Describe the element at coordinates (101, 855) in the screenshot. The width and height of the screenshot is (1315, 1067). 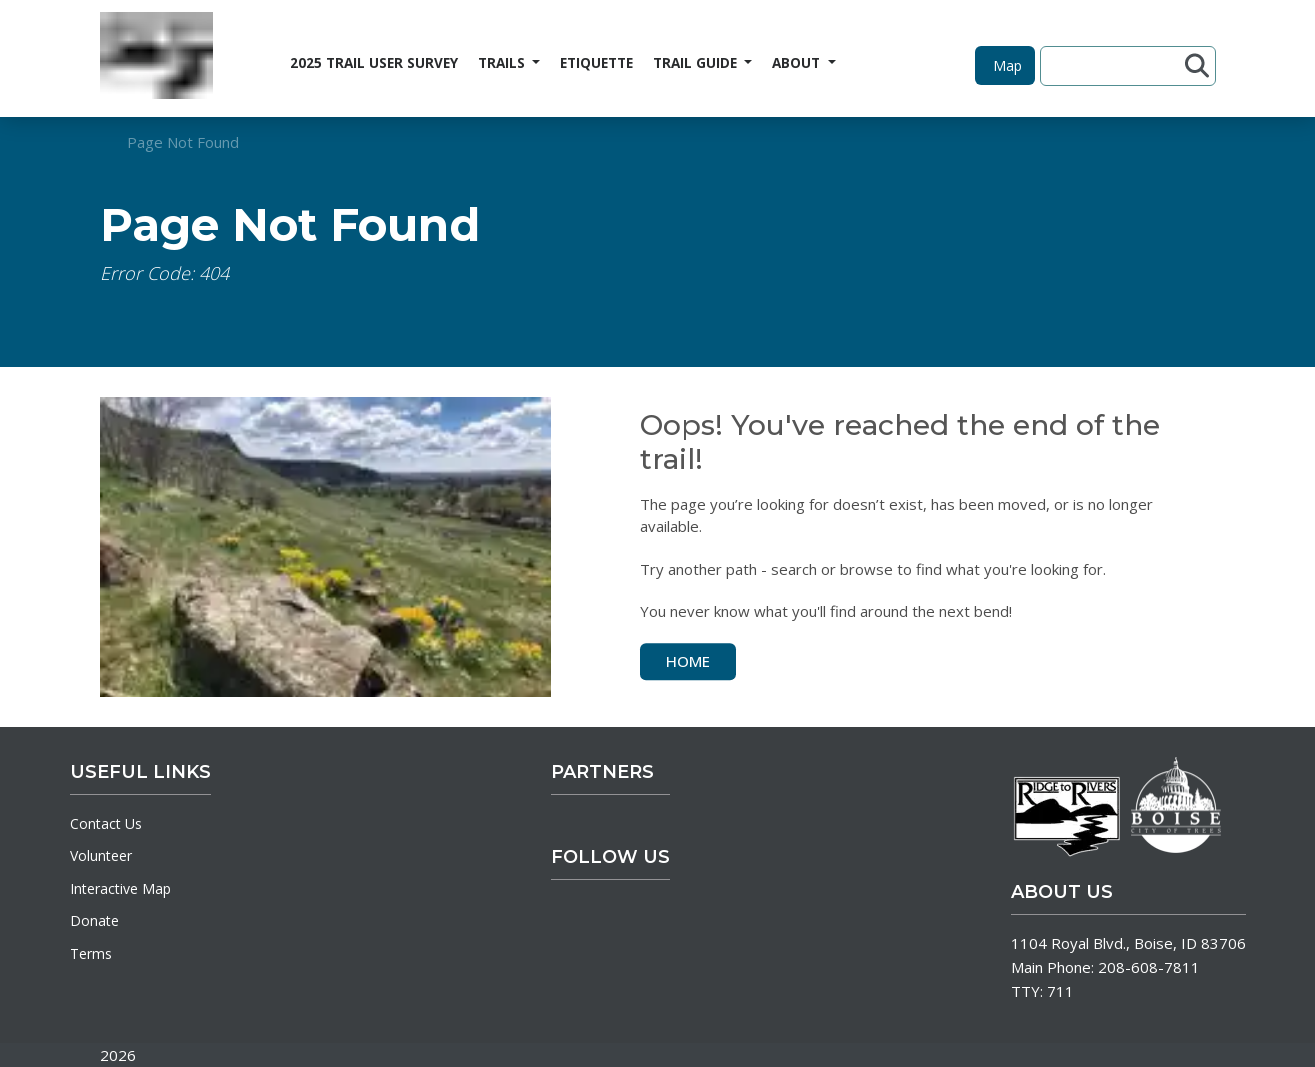
I see `Volunteer` at that location.